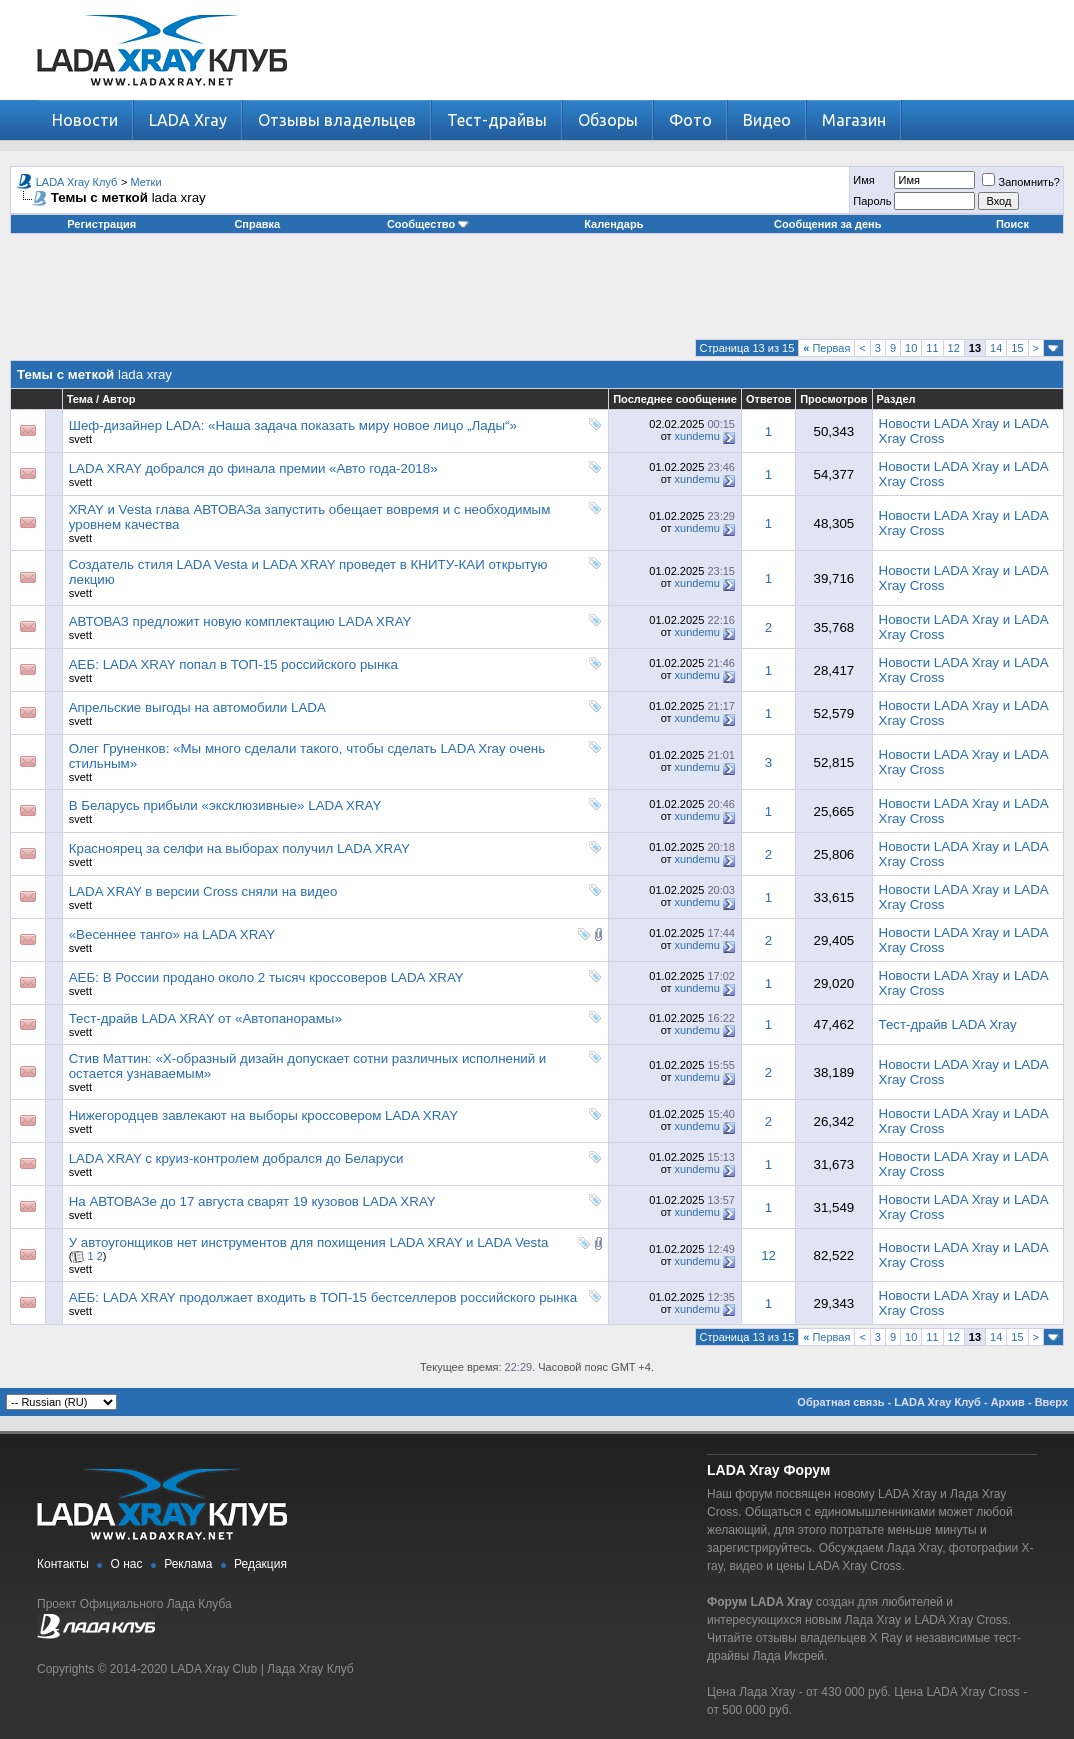 This screenshot has height=1739, width=1074. Describe the element at coordinates (1008, 1402) in the screenshot. I see `Архив` at that location.